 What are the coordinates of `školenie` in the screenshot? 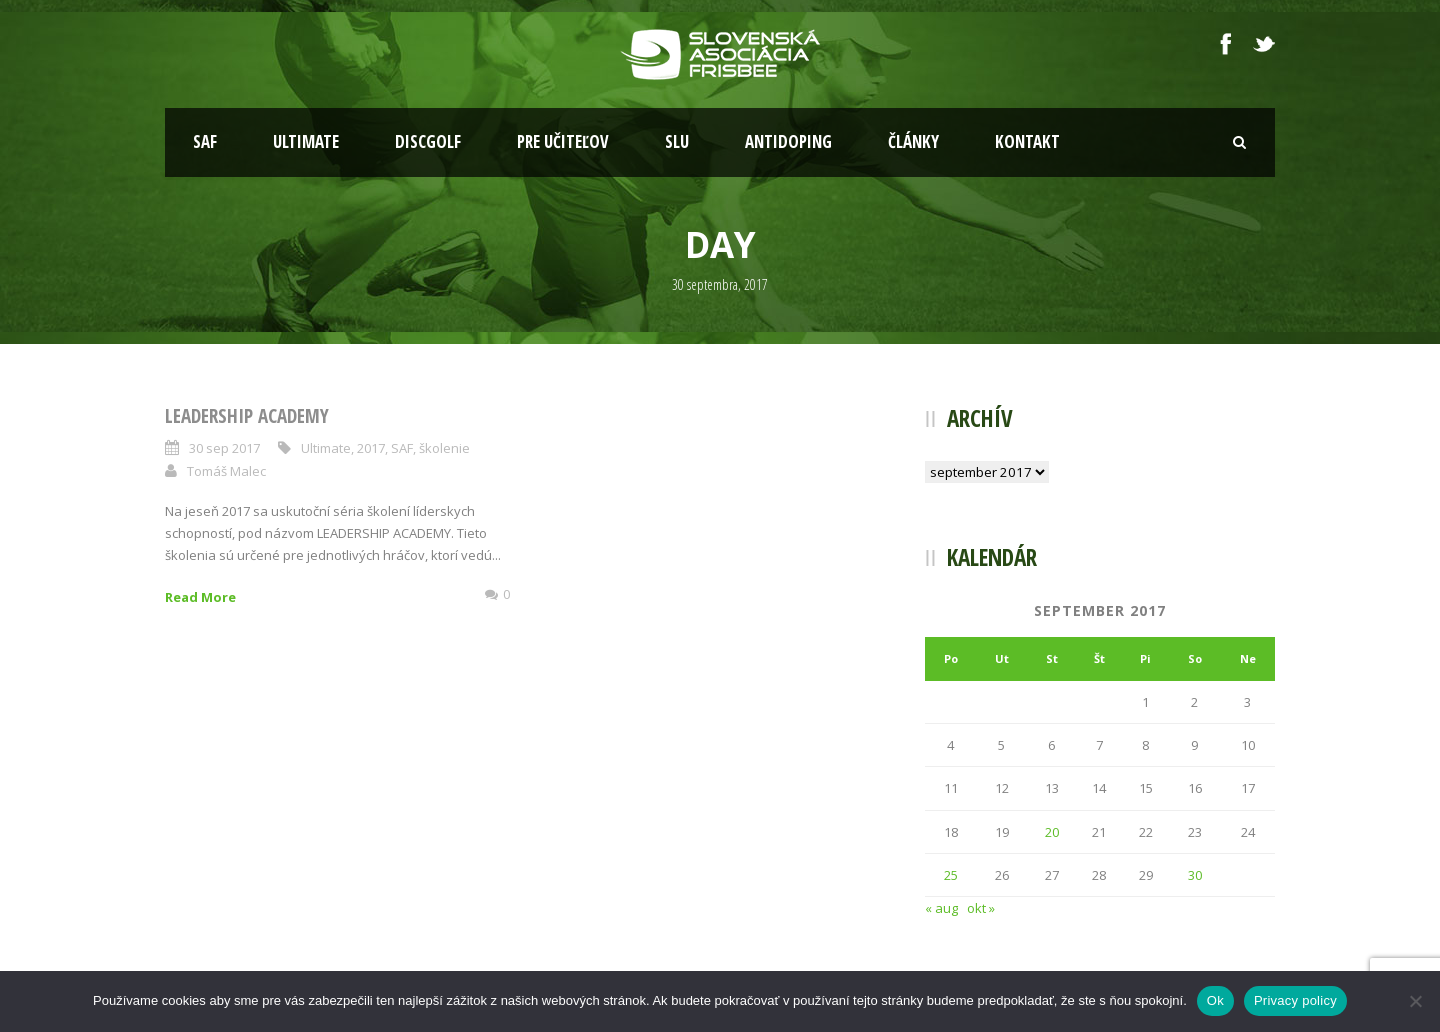 It's located at (444, 448).